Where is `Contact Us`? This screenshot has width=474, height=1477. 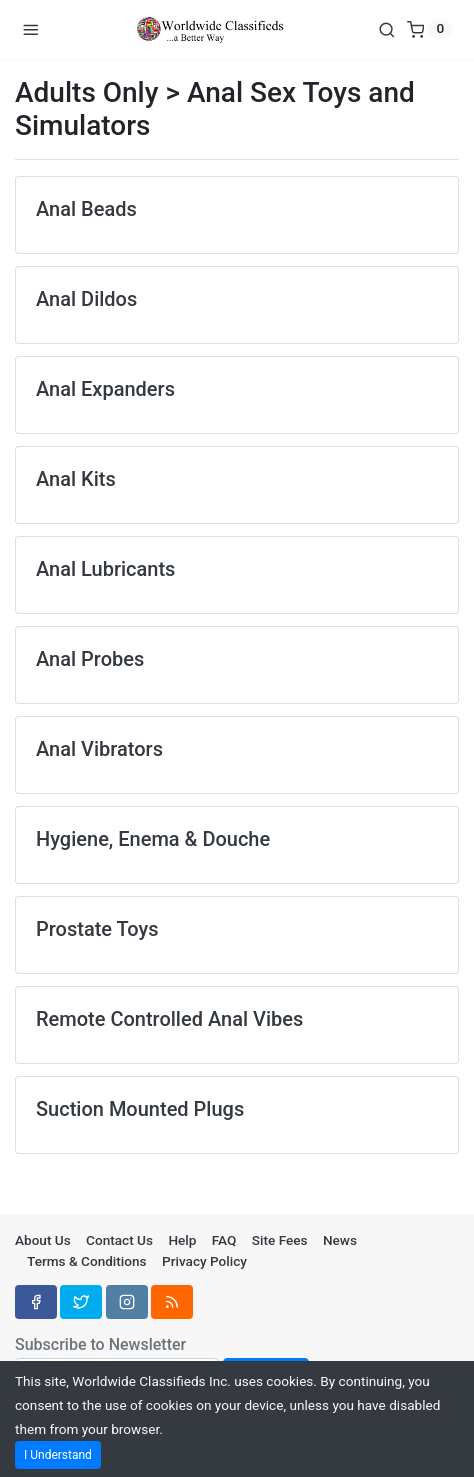 Contact Us is located at coordinates (119, 1240).